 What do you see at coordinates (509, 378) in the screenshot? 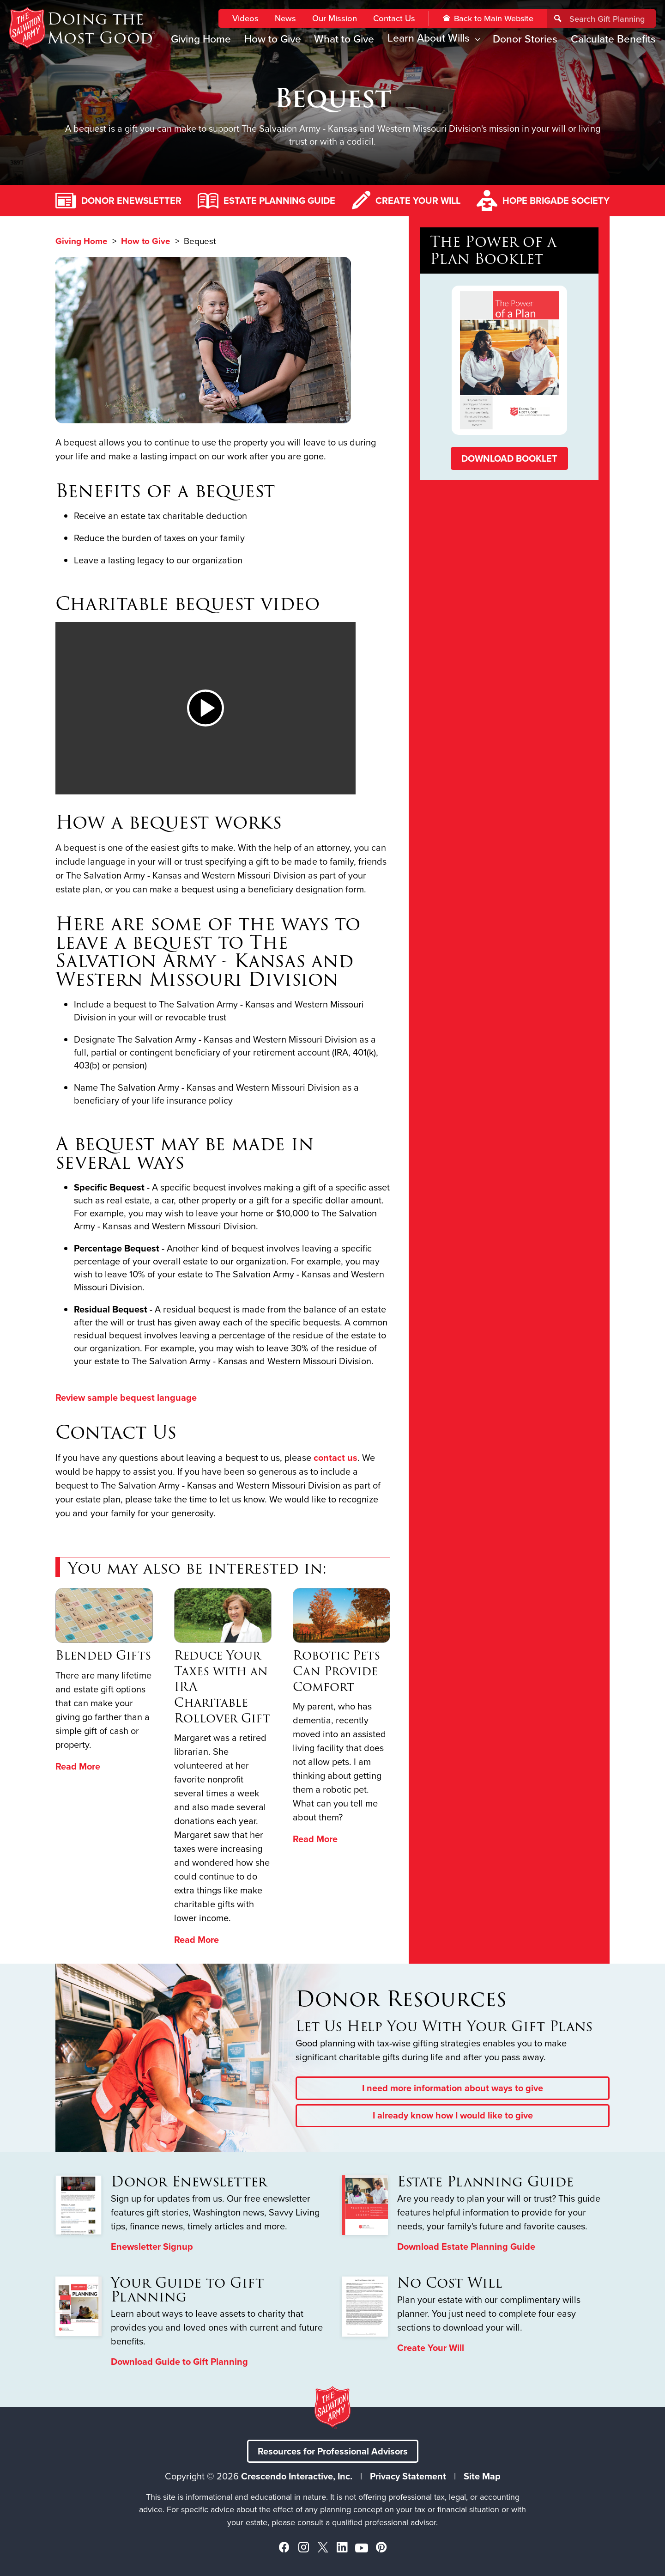
I see `[The Power of a Plan Booklet Download]` at bounding box center [509, 378].